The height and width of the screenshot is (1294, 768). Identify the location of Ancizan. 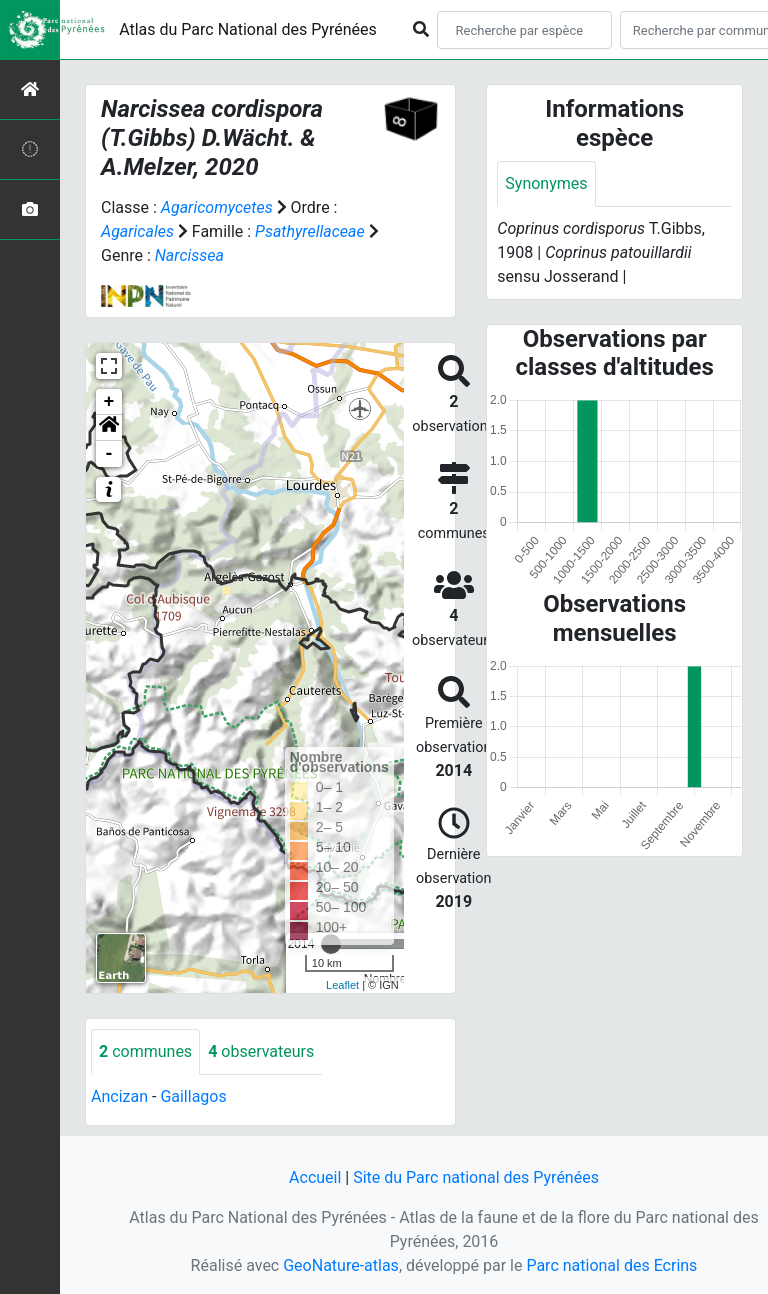
(119, 1096).